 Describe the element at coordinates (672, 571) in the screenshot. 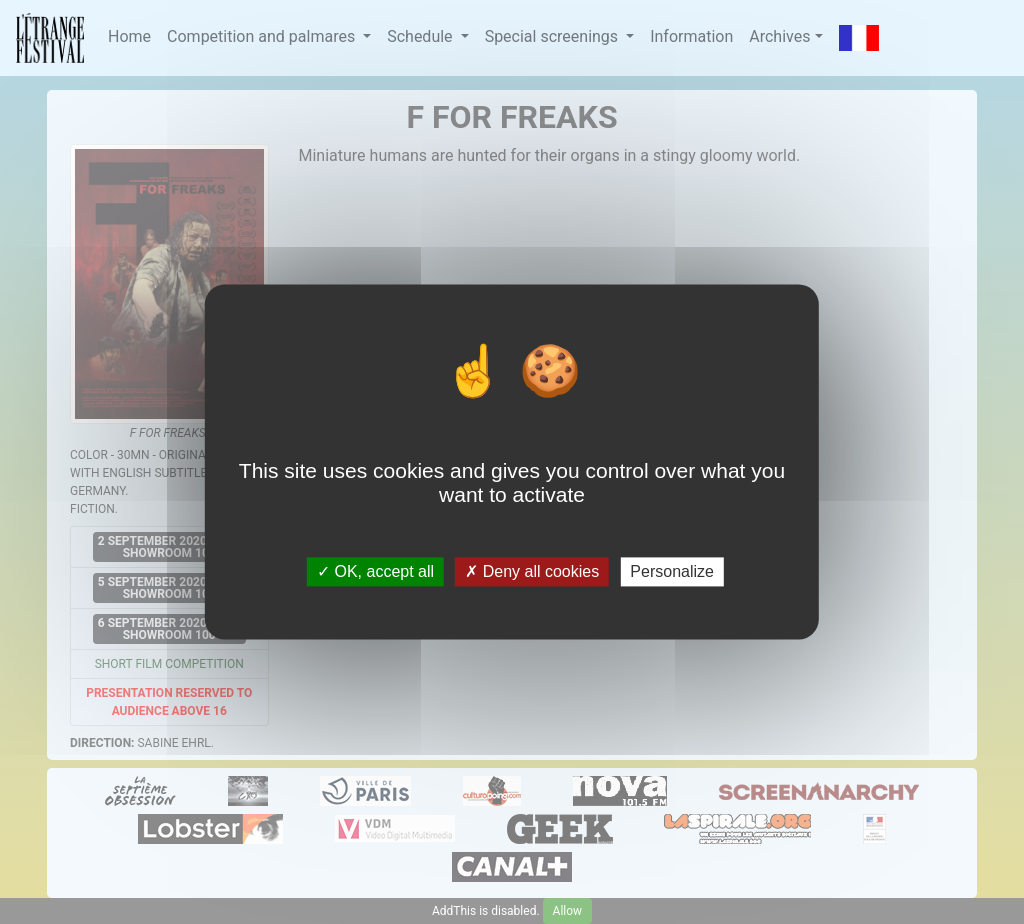

I see `Personalize` at that location.